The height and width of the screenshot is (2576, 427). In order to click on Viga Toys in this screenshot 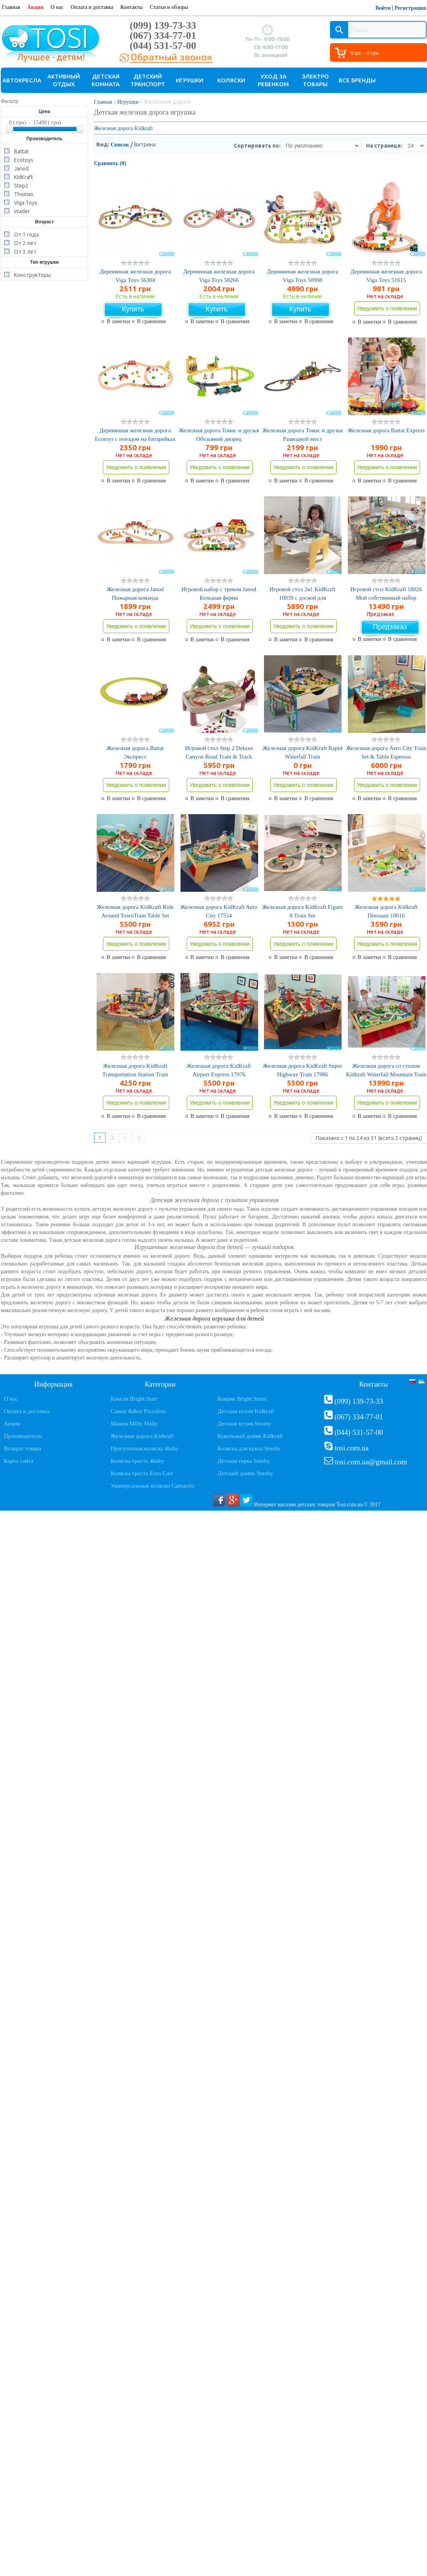, I will do `click(25, 202)`.